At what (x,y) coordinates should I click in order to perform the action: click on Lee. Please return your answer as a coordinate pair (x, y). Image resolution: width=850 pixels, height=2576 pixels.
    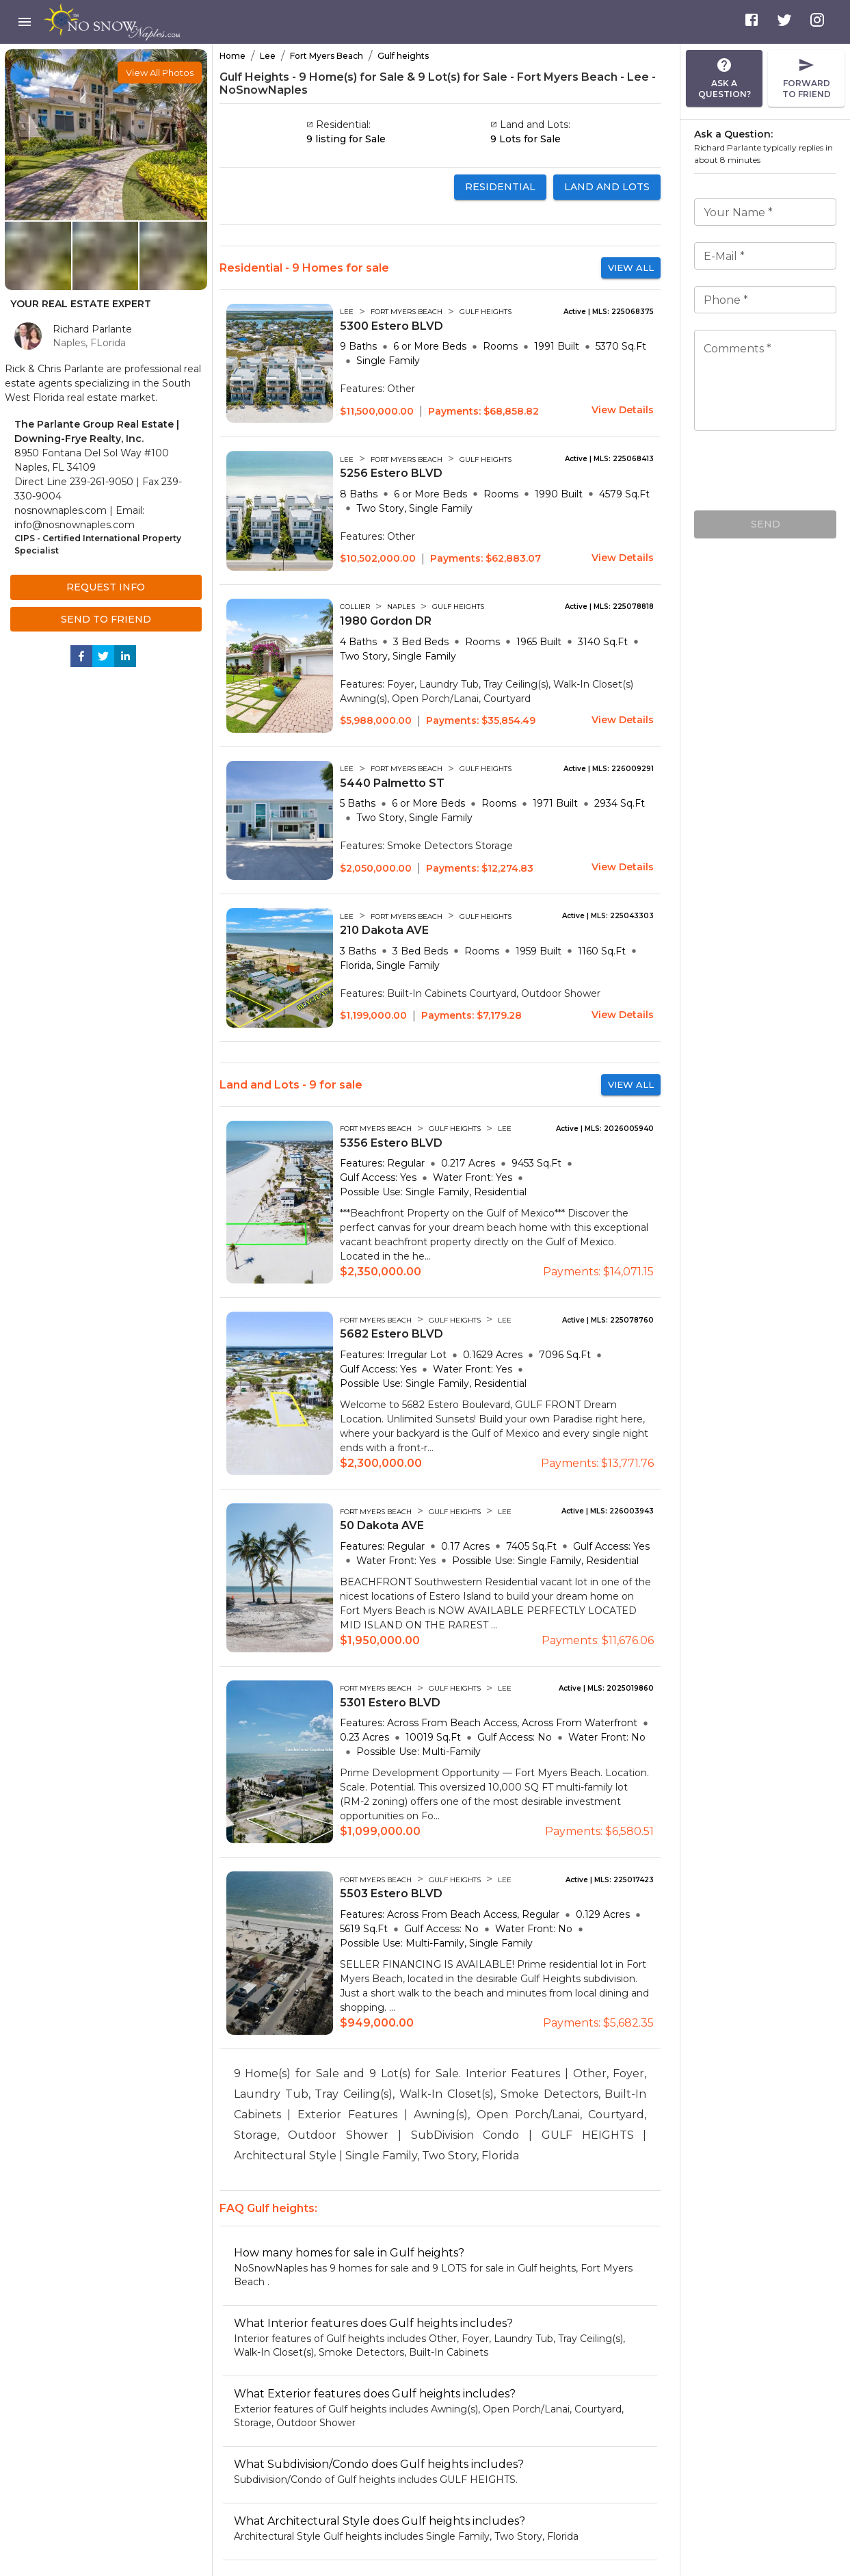
    Looking at the image, I should click on (268, 56).